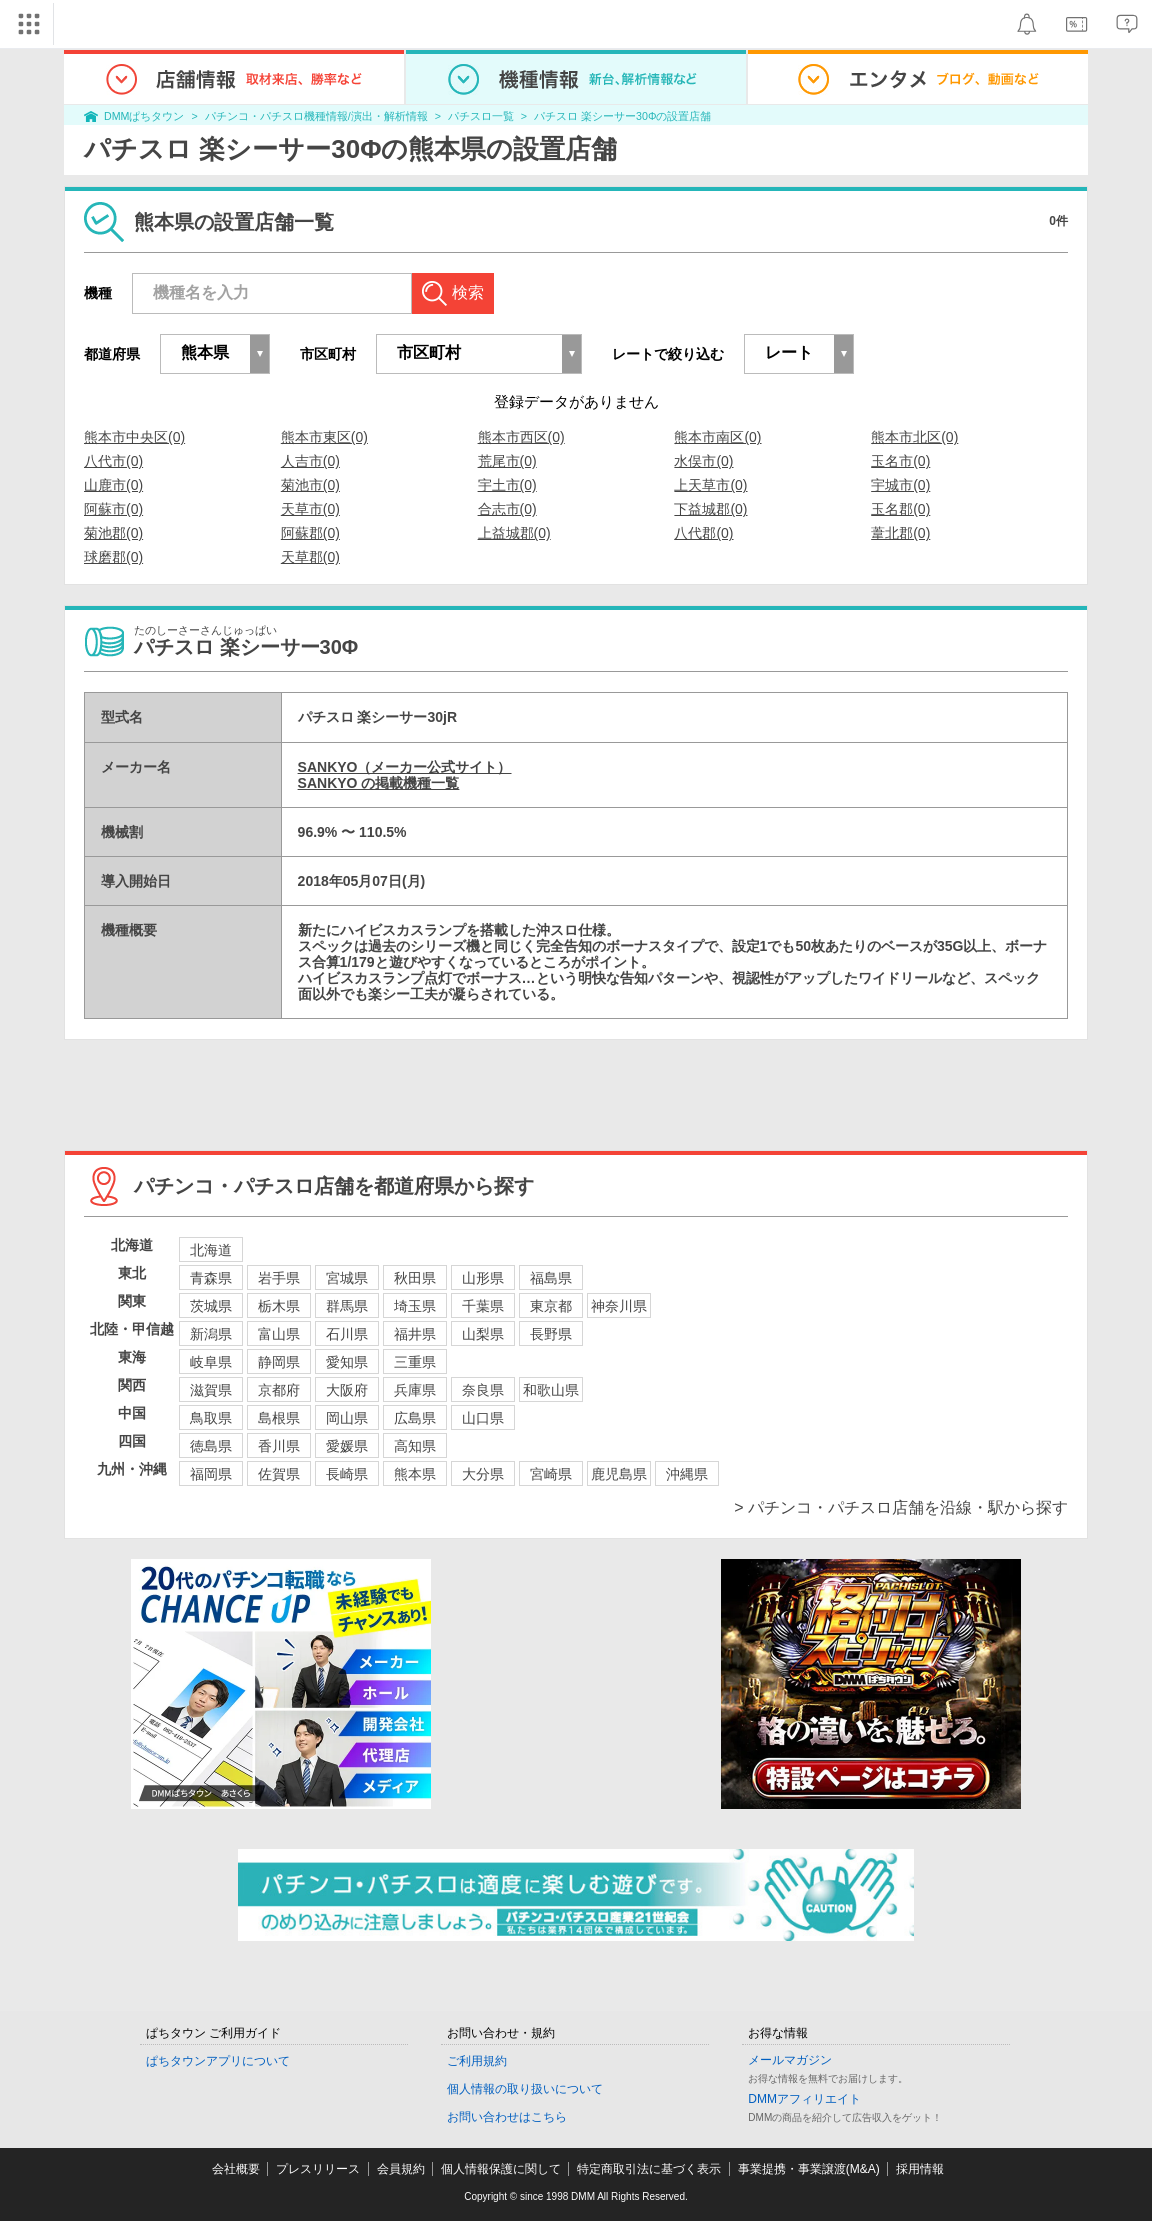 The width and height of the screenshot is (1152, 2221). I want to click on プレスリリース, so click(318, 2169).